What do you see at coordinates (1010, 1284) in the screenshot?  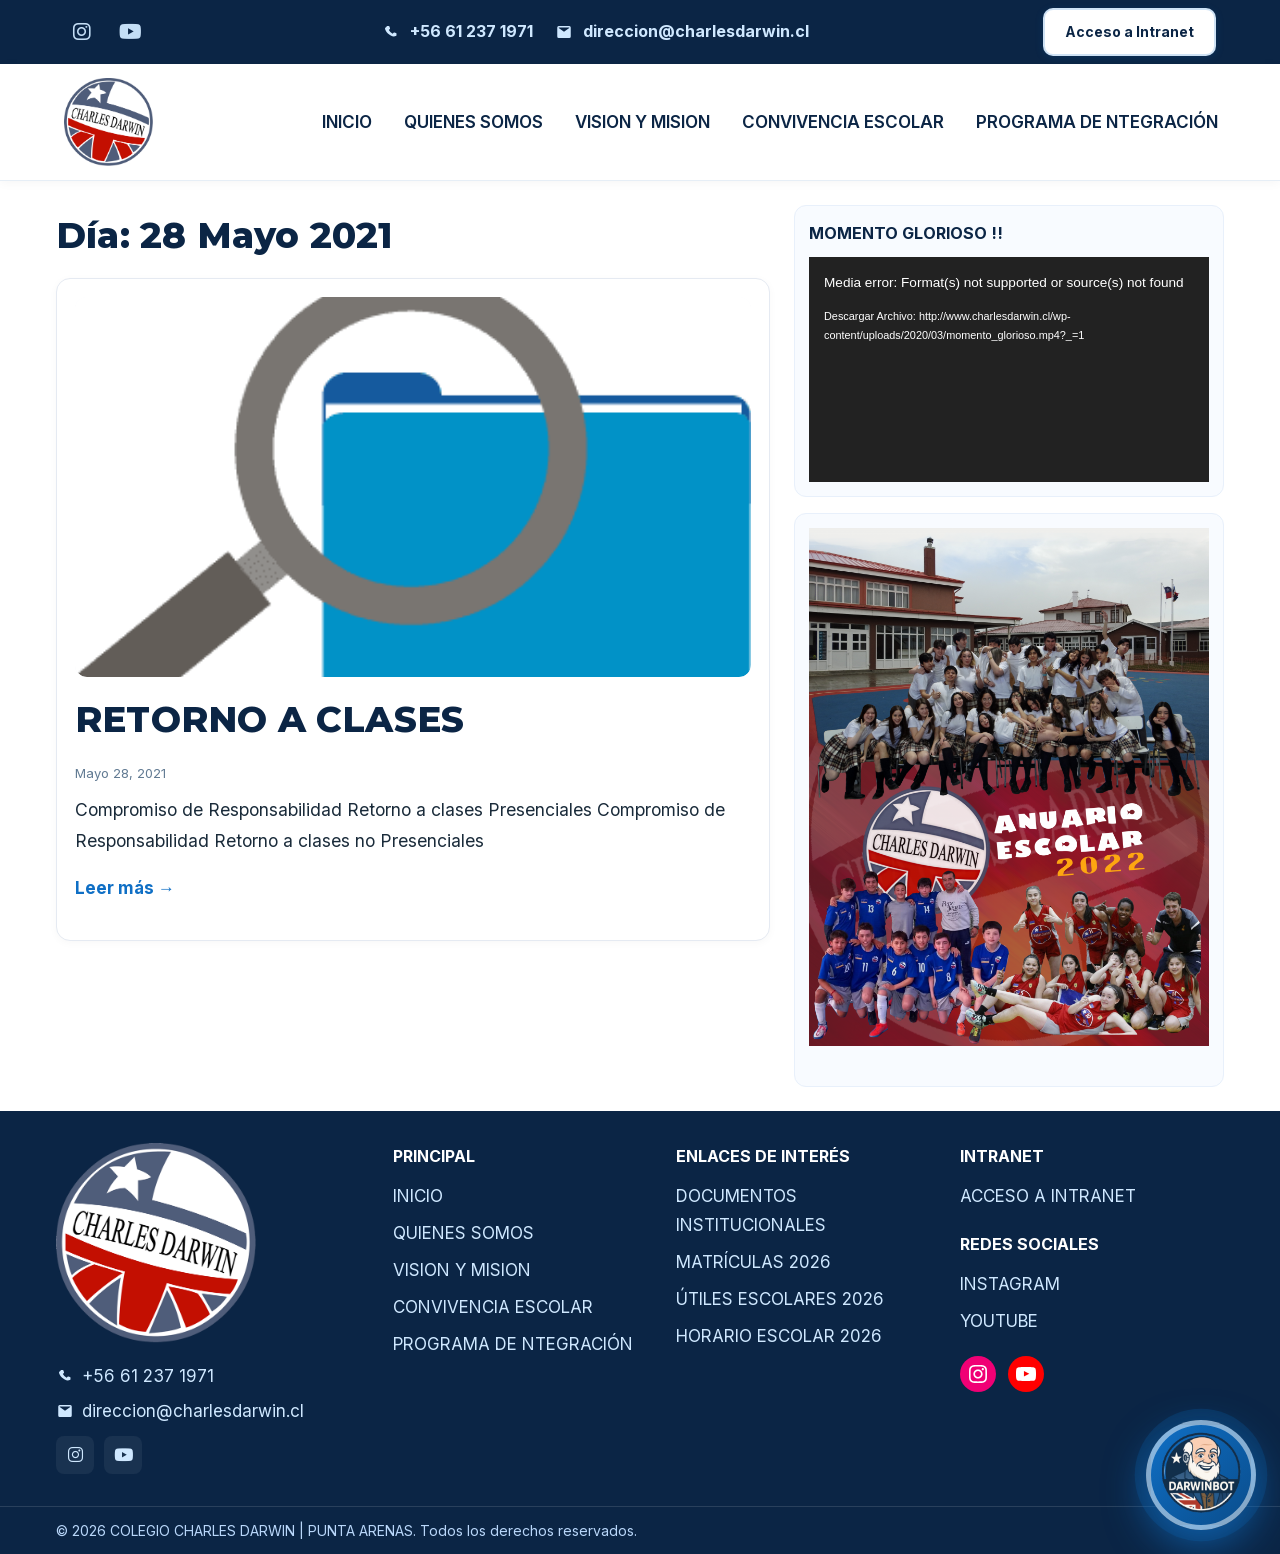 I see `INSTAGRAM` at bounding box center [1010, 1284].